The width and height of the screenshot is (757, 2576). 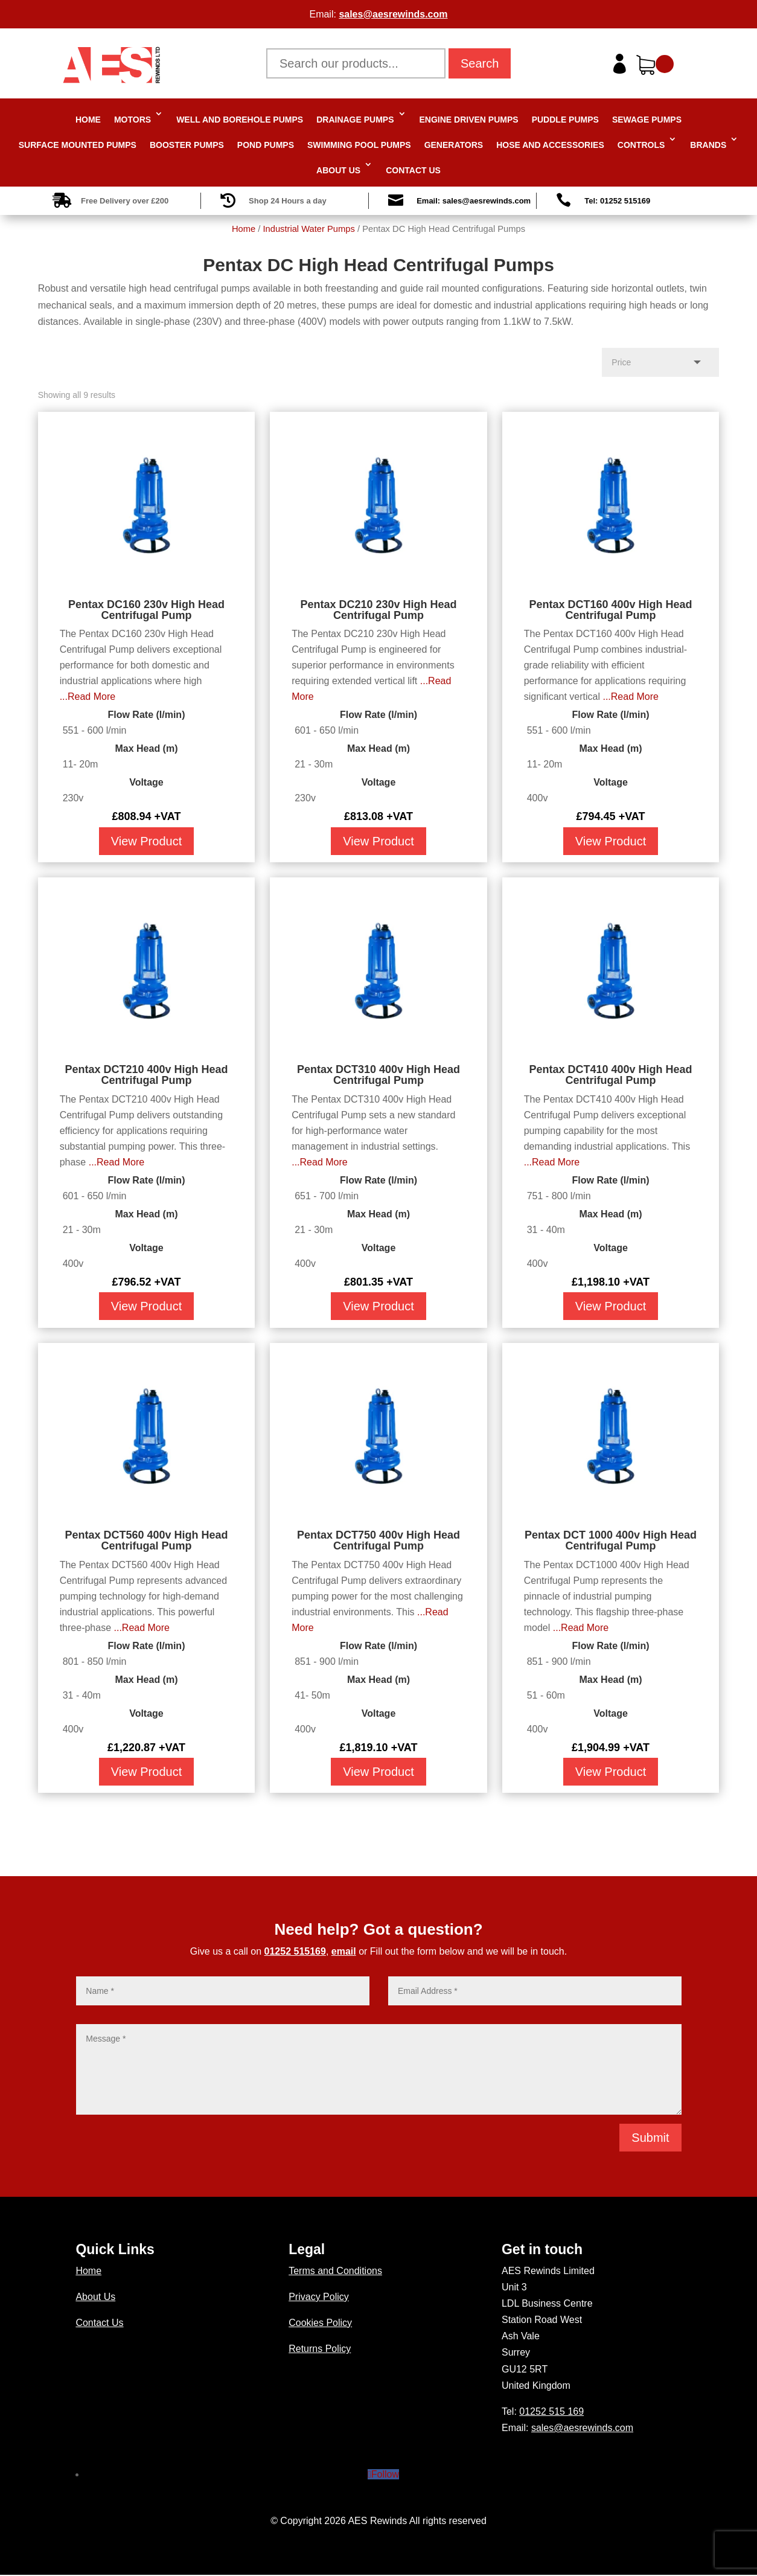 I want to click on Booster Pumps, so click(x=187, y=145).